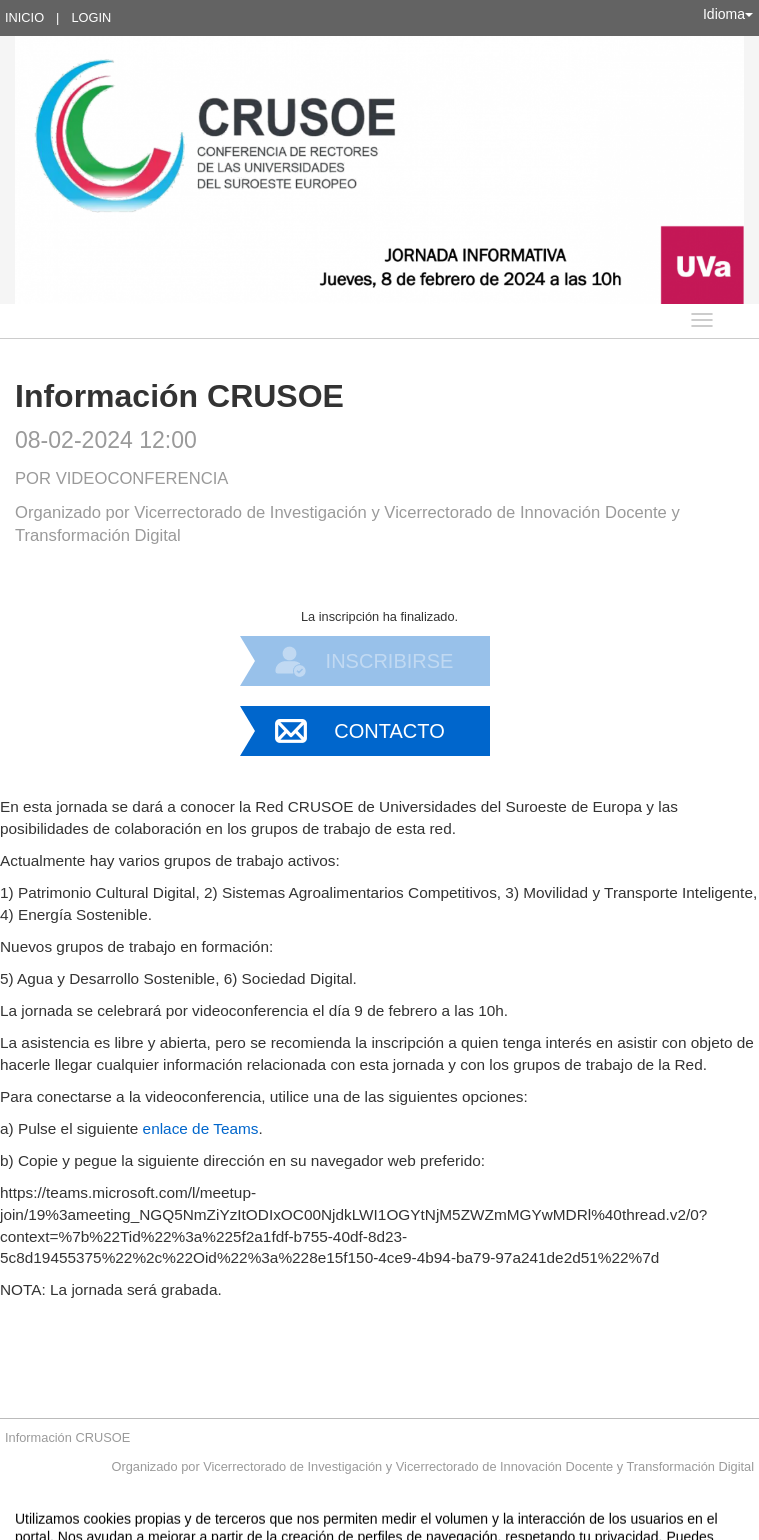 The image size is (759, 1540). I want to click on enlace de Teams, so click(201, 1128).